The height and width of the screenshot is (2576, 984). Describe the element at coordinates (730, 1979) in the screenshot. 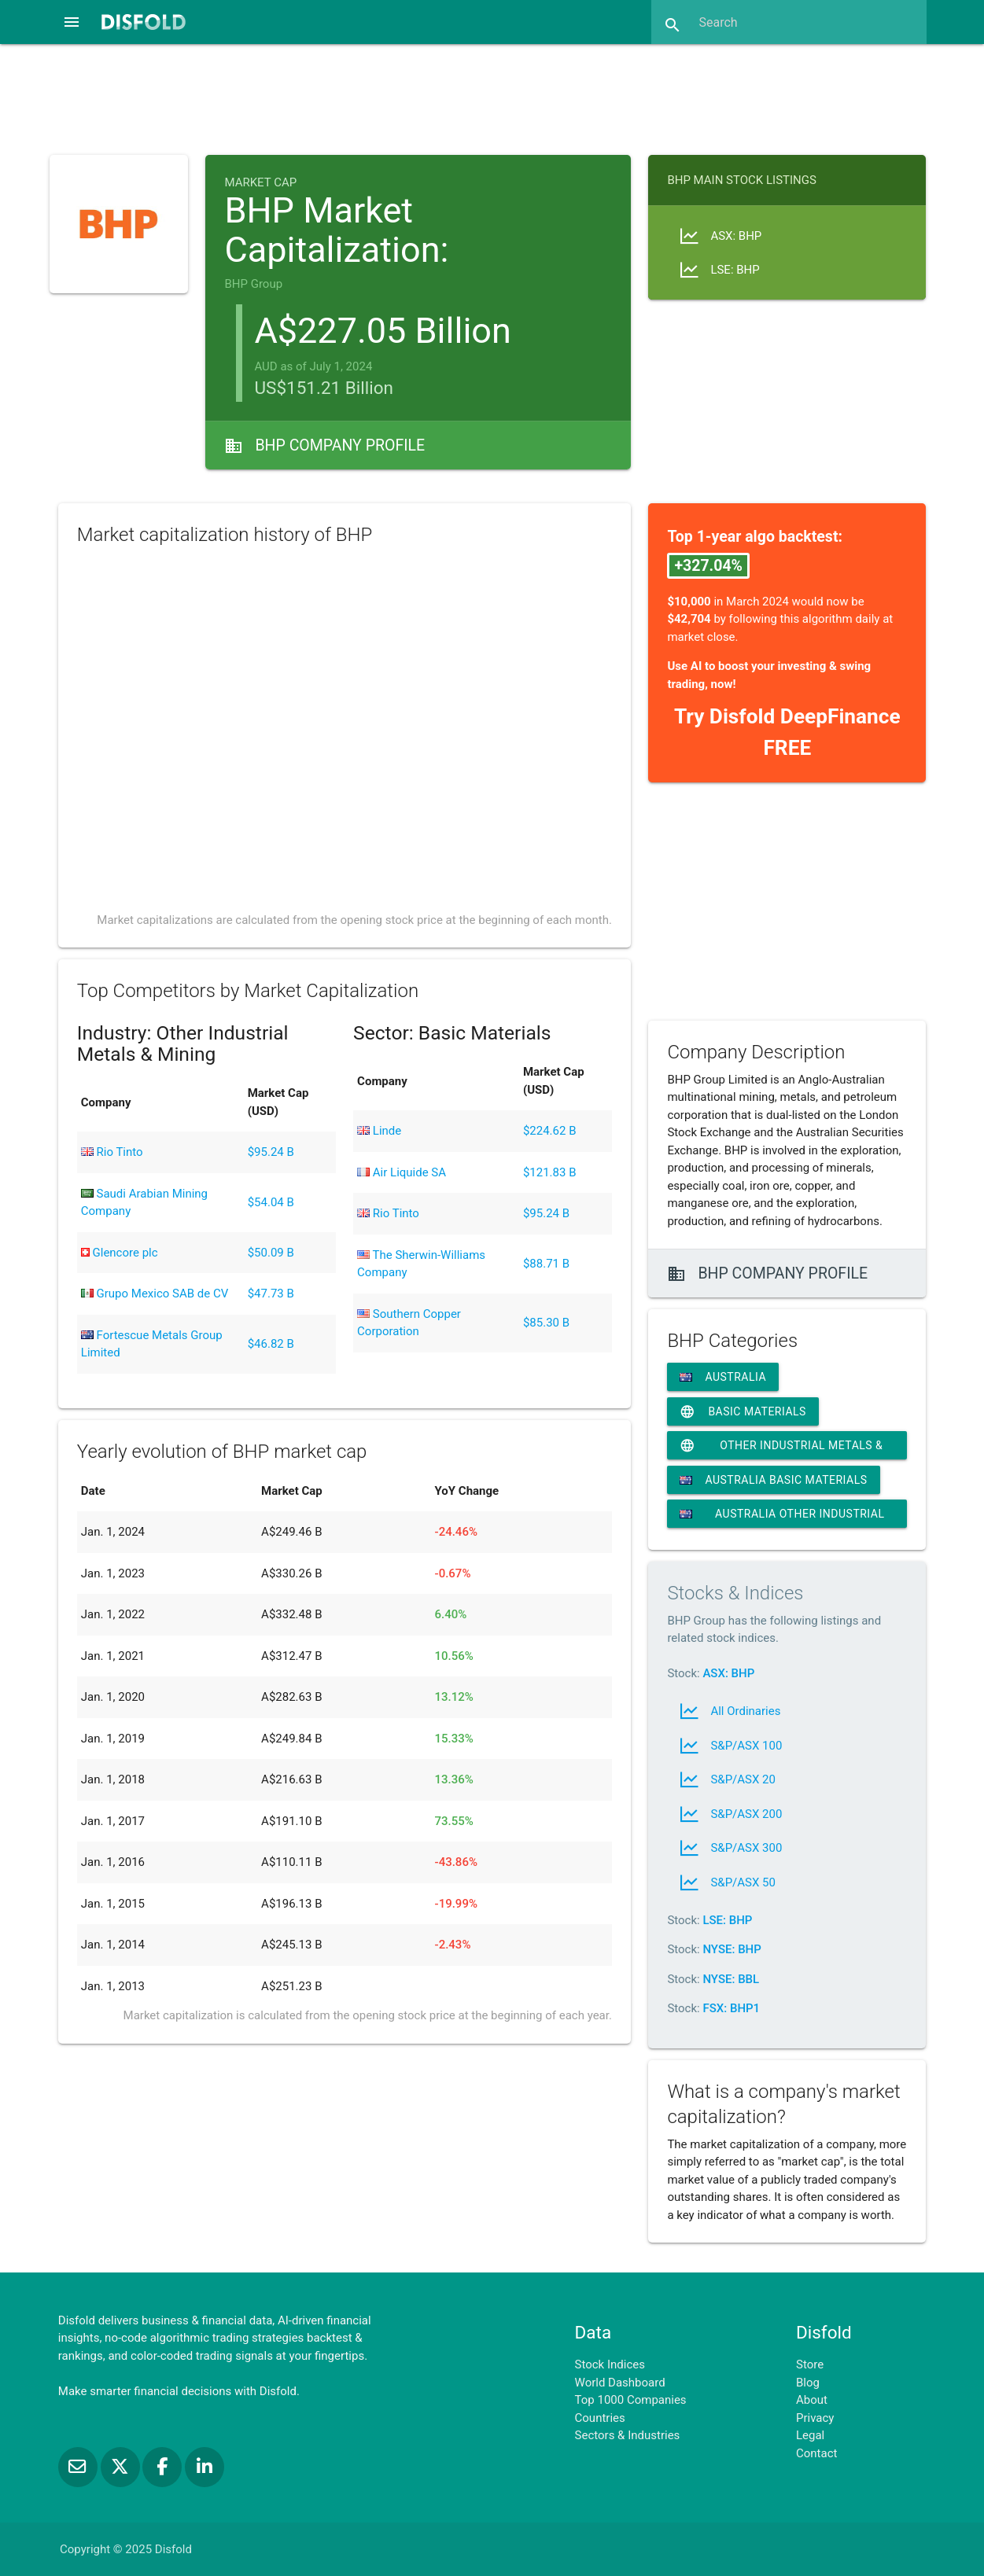

I see `NYSE: BBL` at that location.